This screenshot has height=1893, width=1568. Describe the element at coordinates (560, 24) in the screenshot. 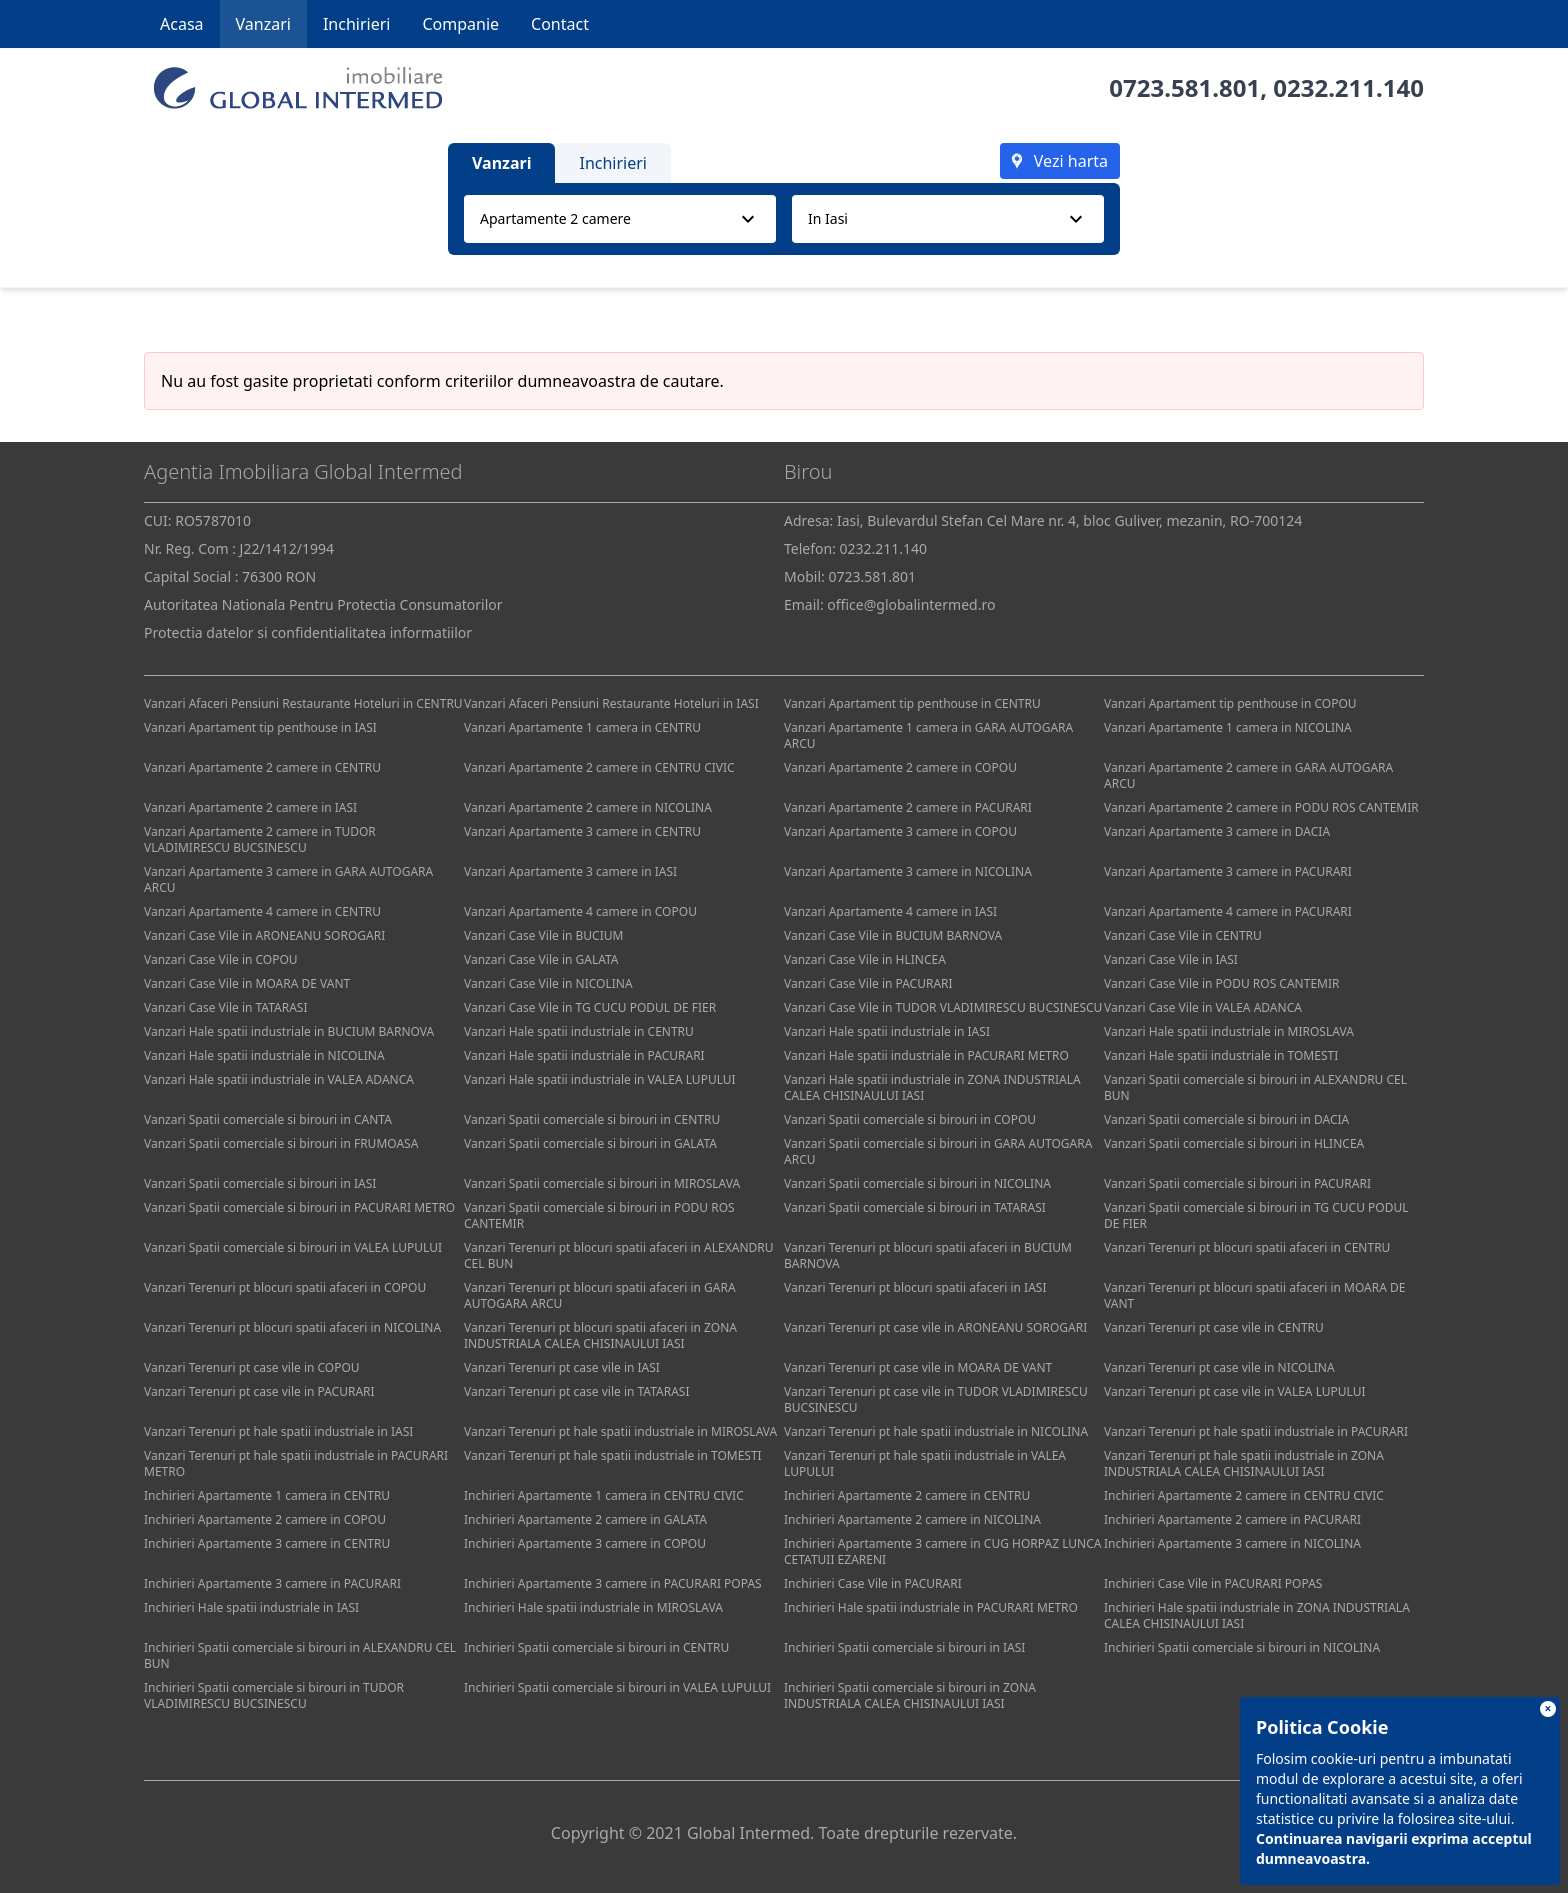

I see `Contact` at that location.